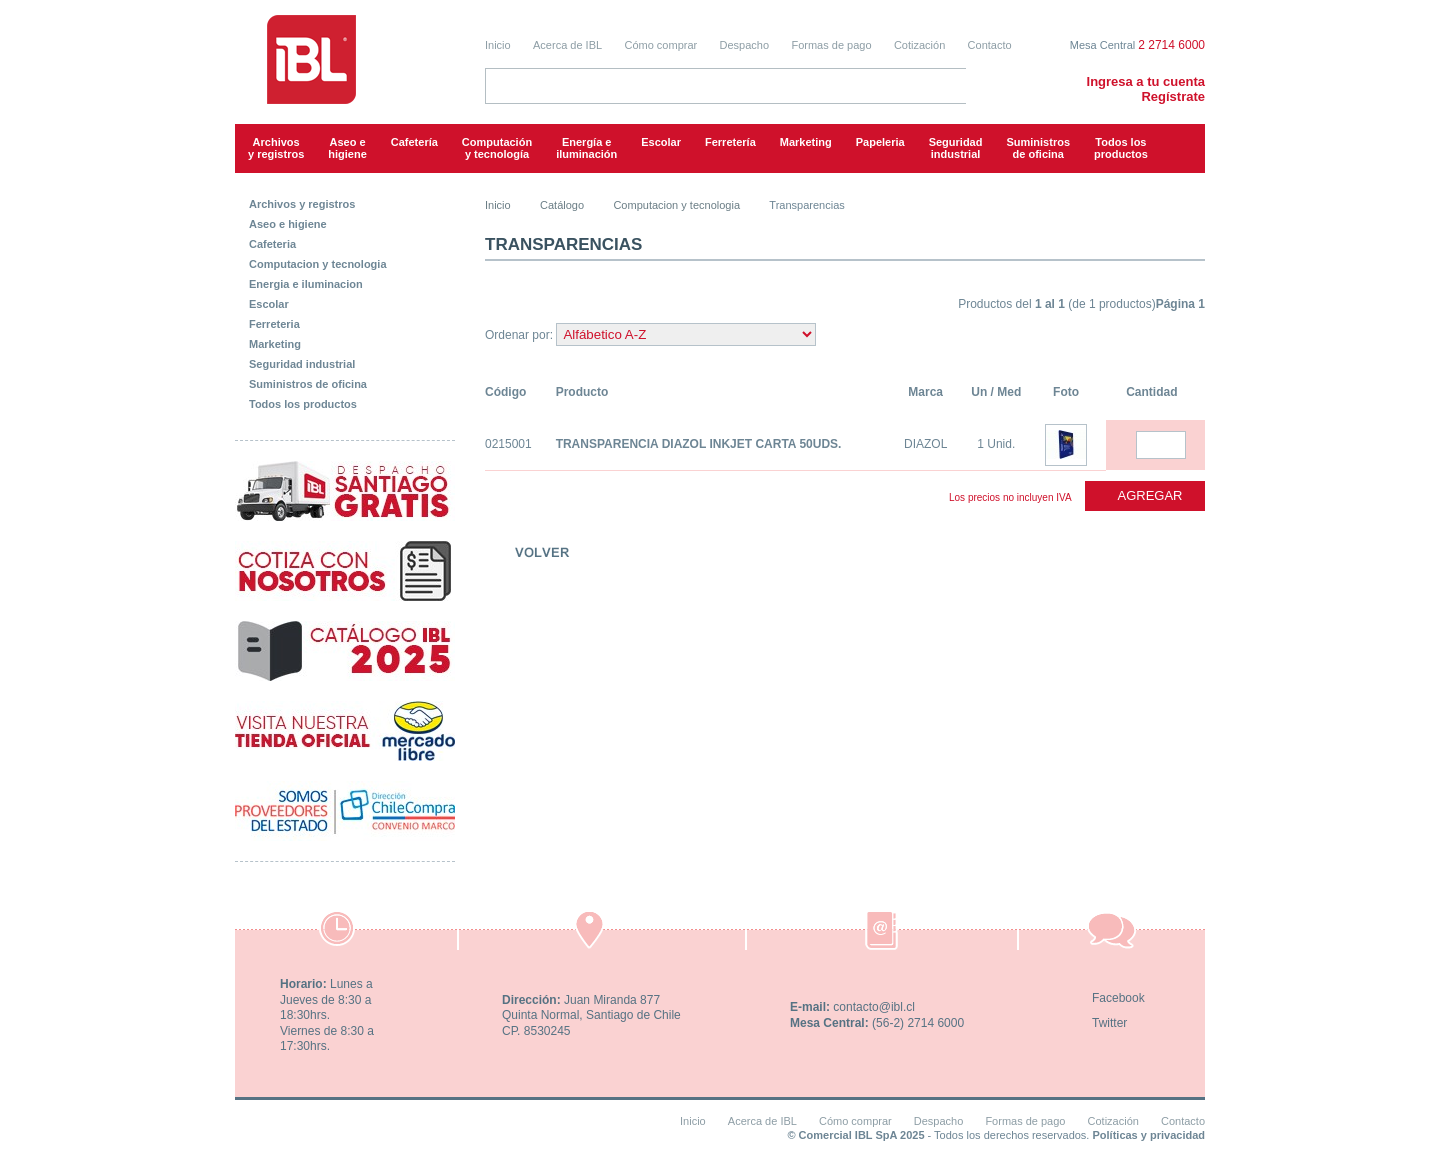  I want to click on Acerca de IBL, so click(567, 45).